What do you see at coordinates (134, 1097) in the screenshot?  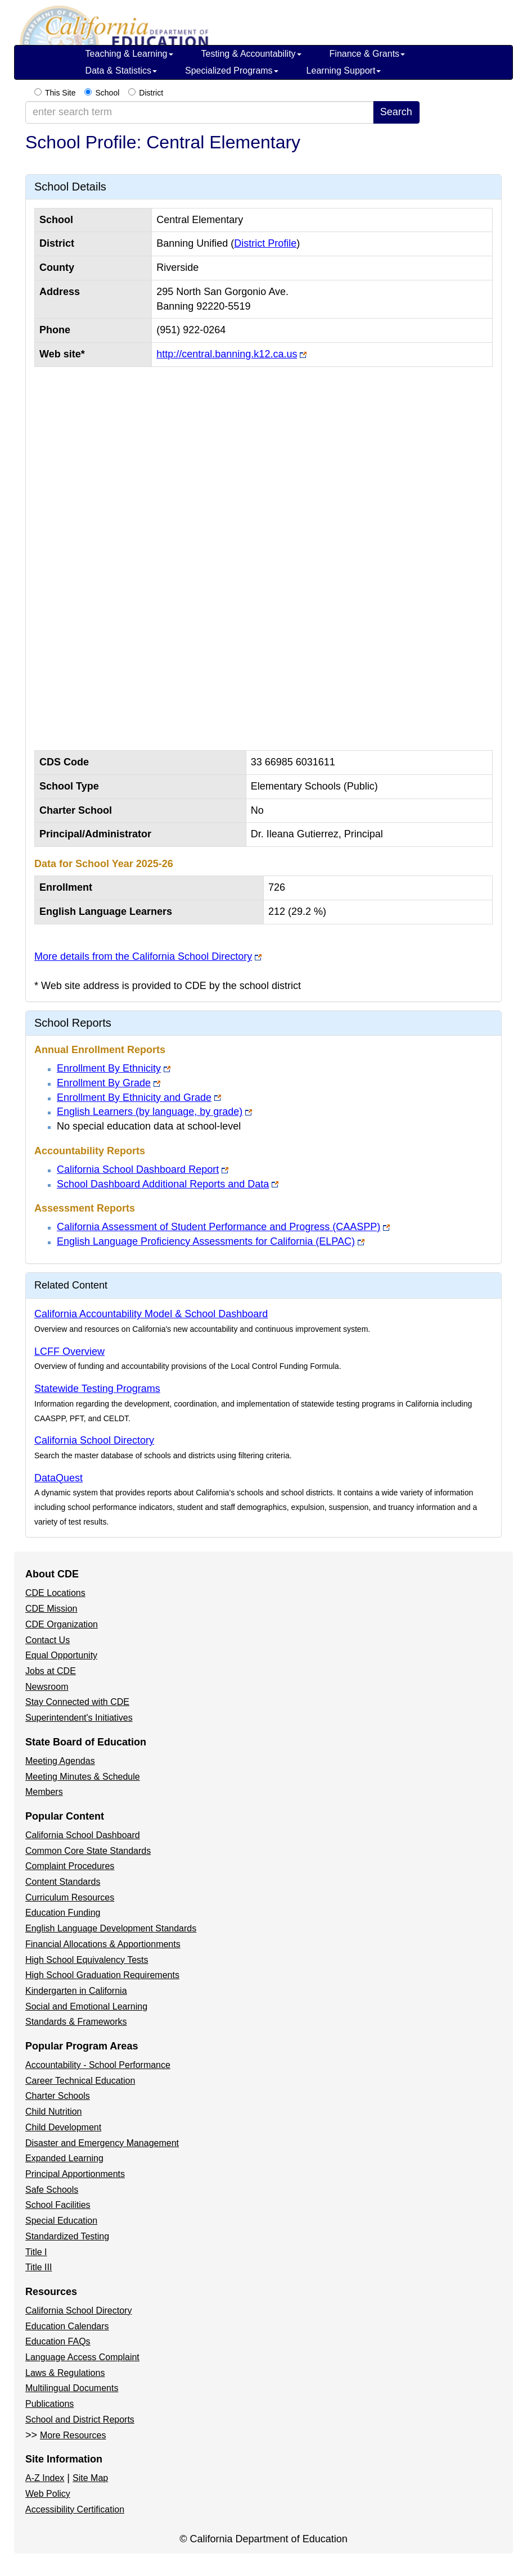 I see `Enrollment By Ethnicity and Grade` at bounding box center [134, 1097].